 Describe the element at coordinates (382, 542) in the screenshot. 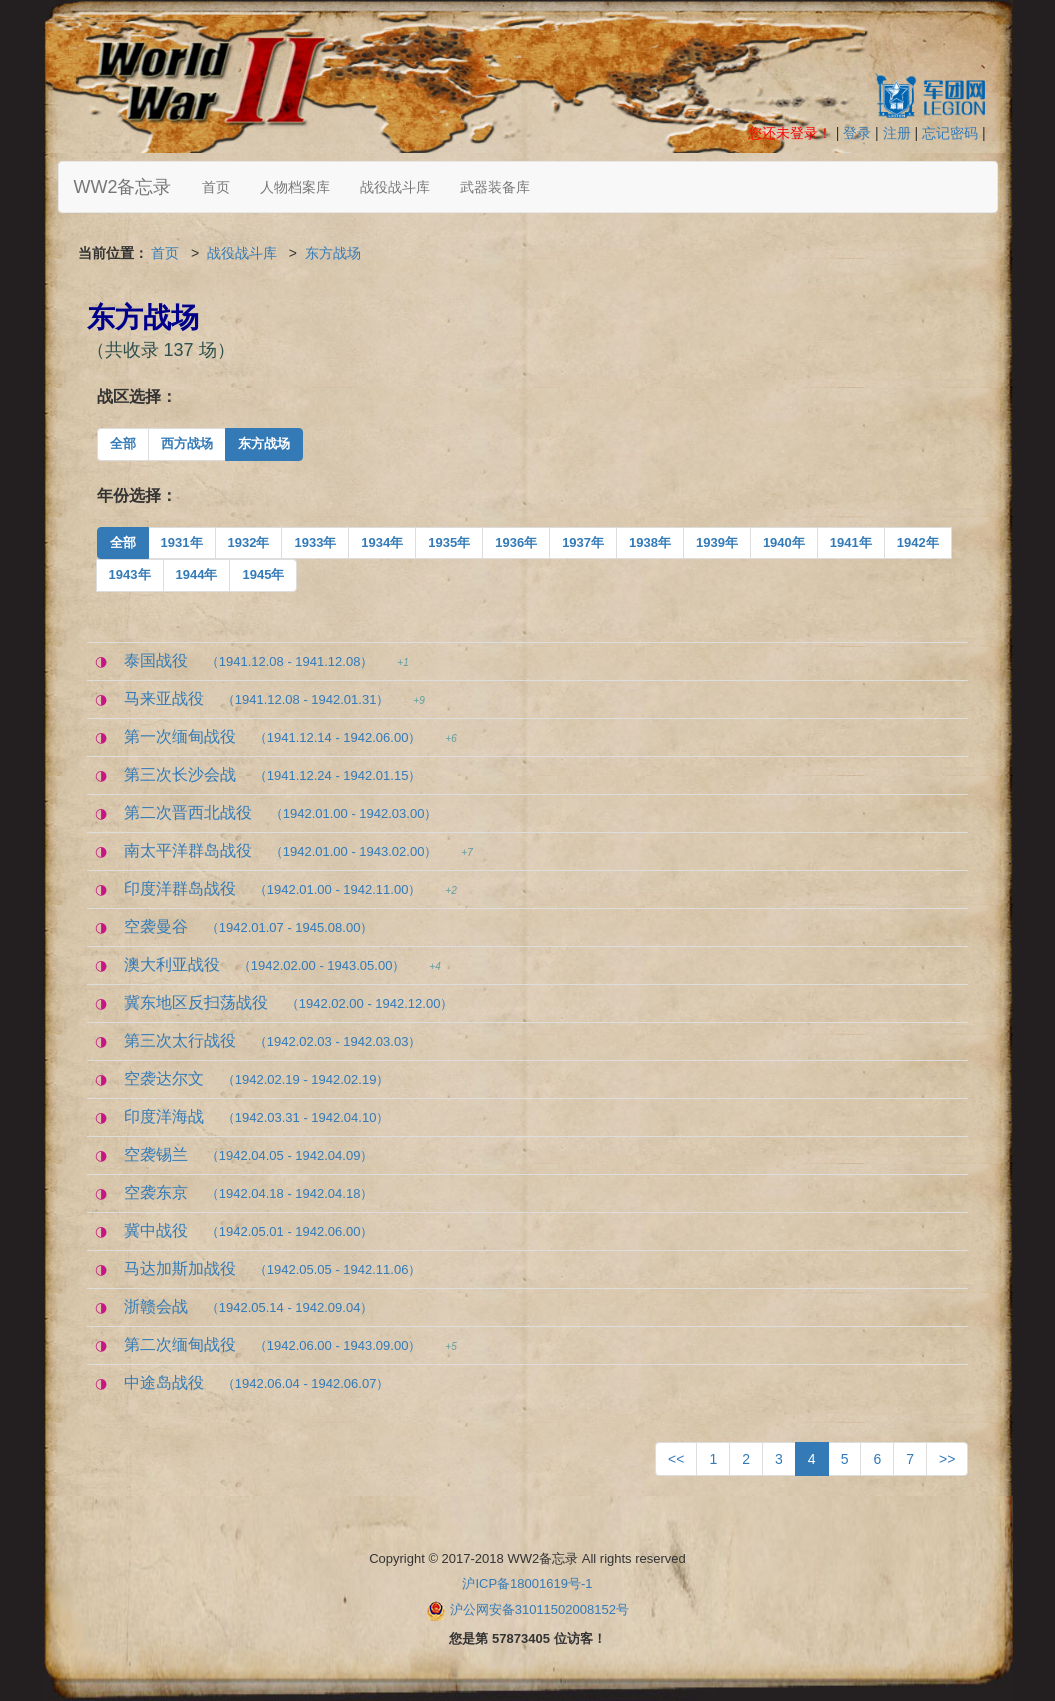

I see `1934年` at that location.